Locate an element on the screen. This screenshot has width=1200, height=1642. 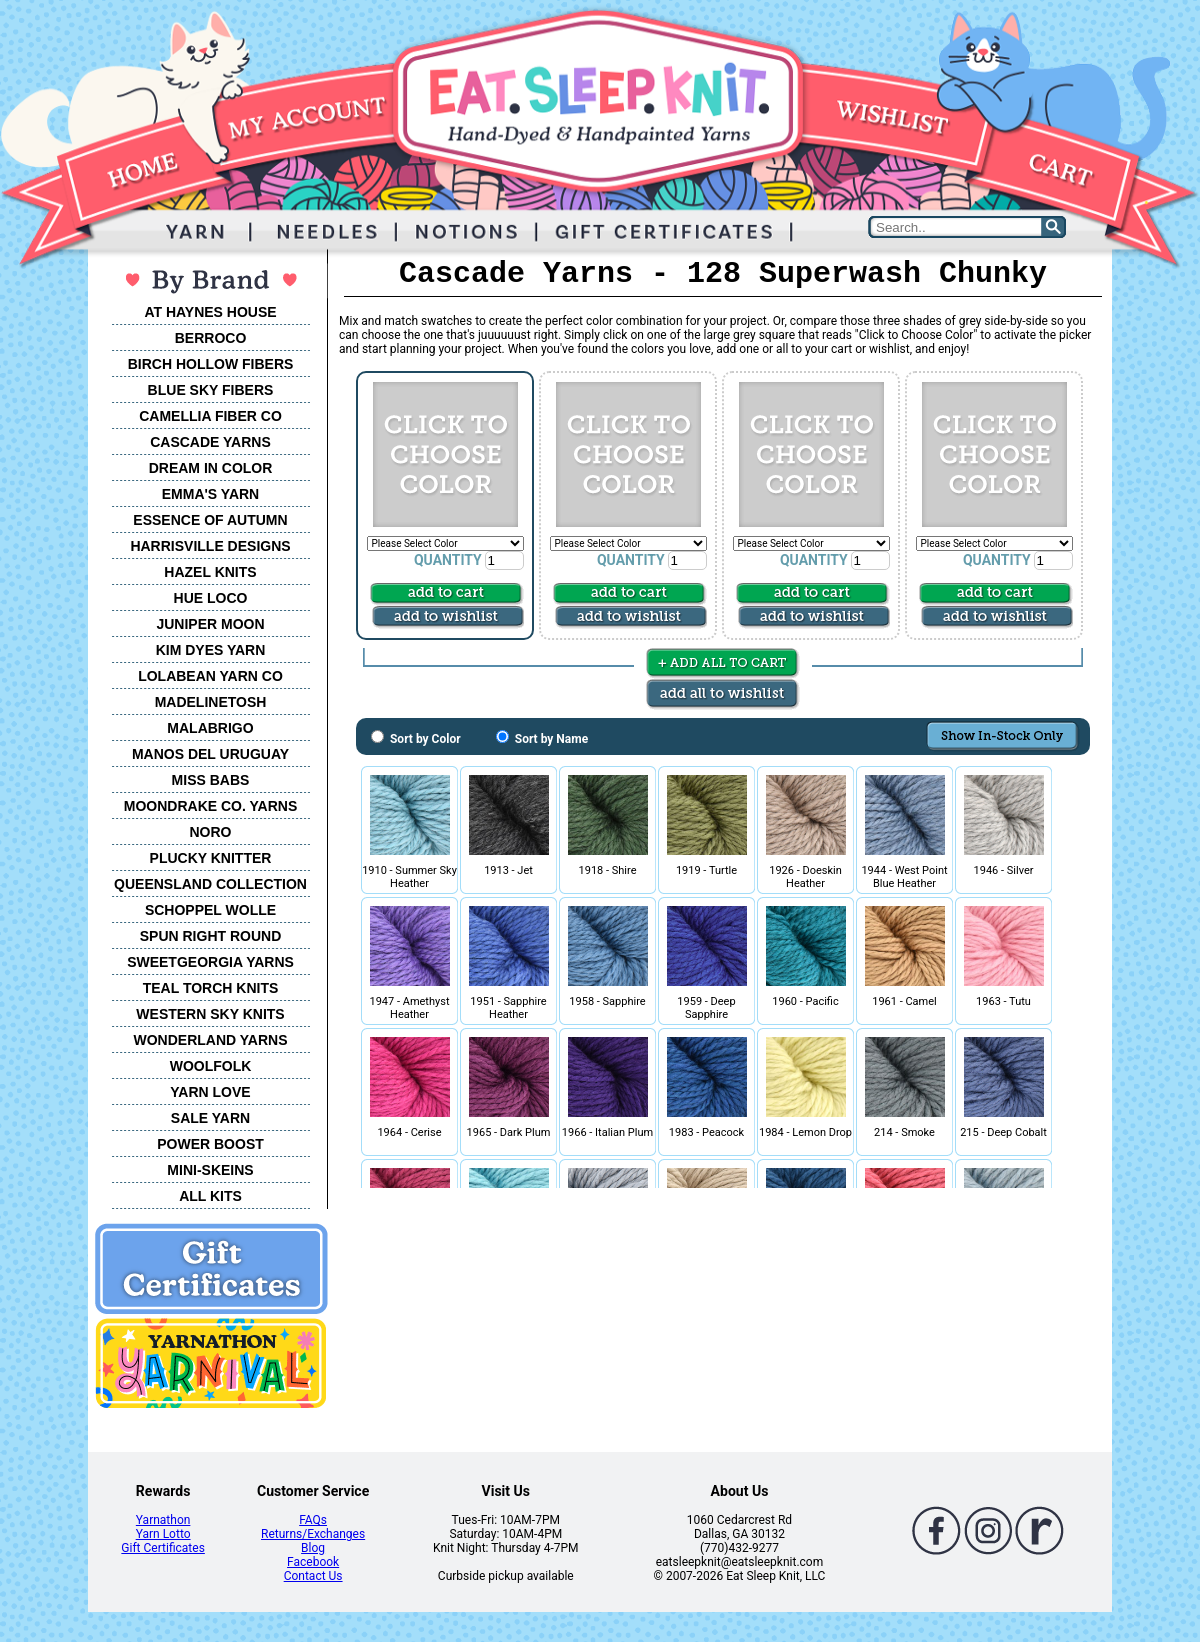
MANOS DEL URUGUAY is located at coordinates (210, 754).